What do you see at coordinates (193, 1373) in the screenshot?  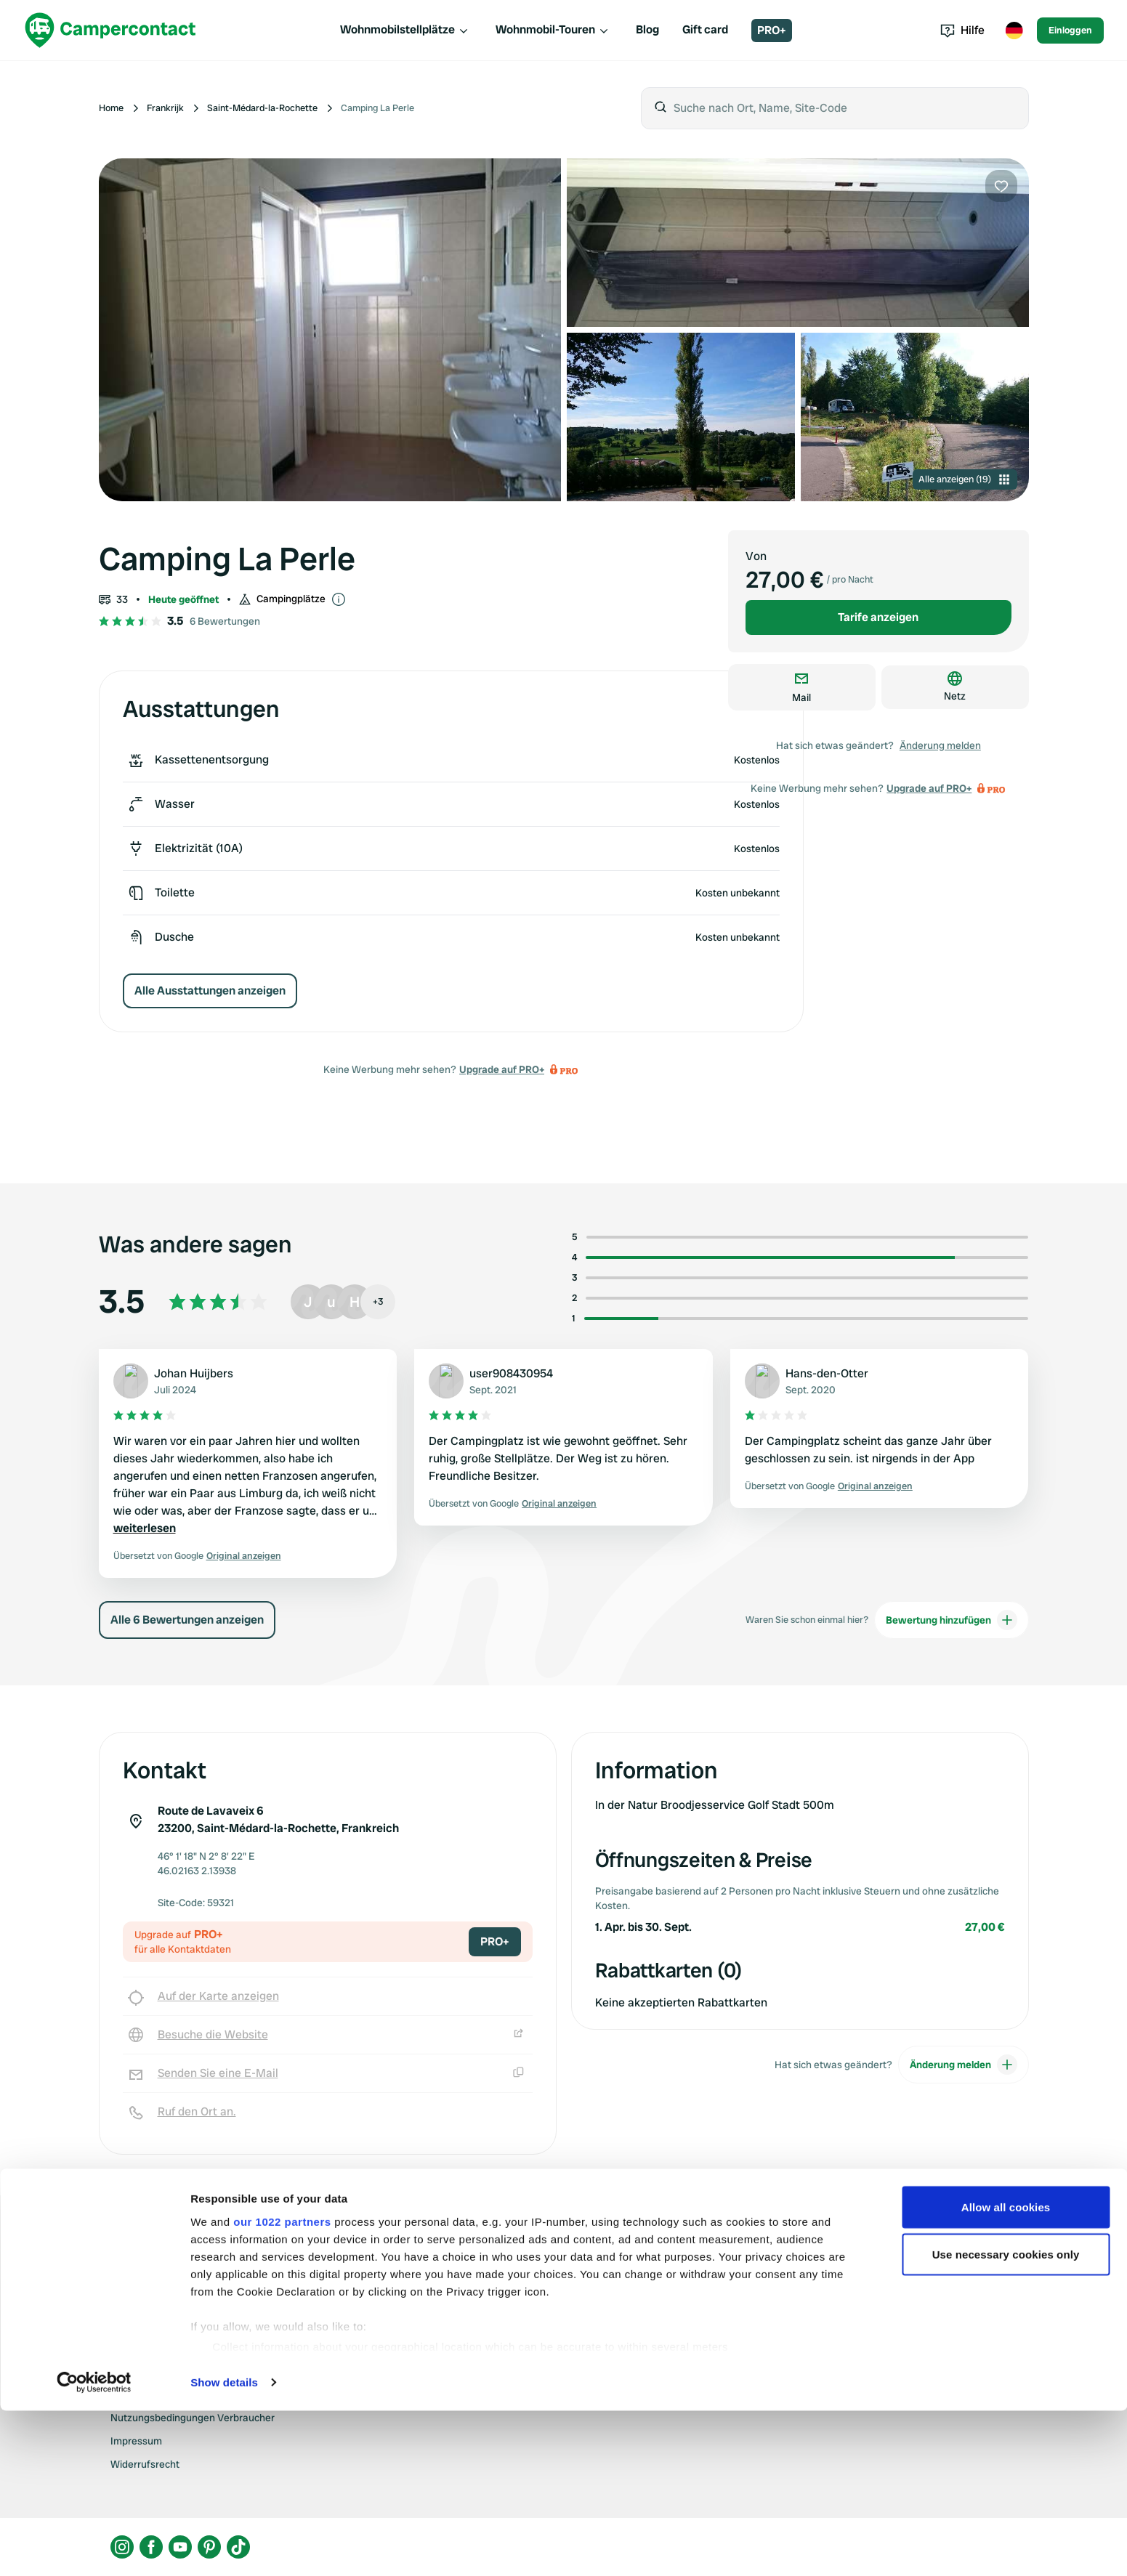 I see `Johan Huijbers` at bounding box center [193, 1373].